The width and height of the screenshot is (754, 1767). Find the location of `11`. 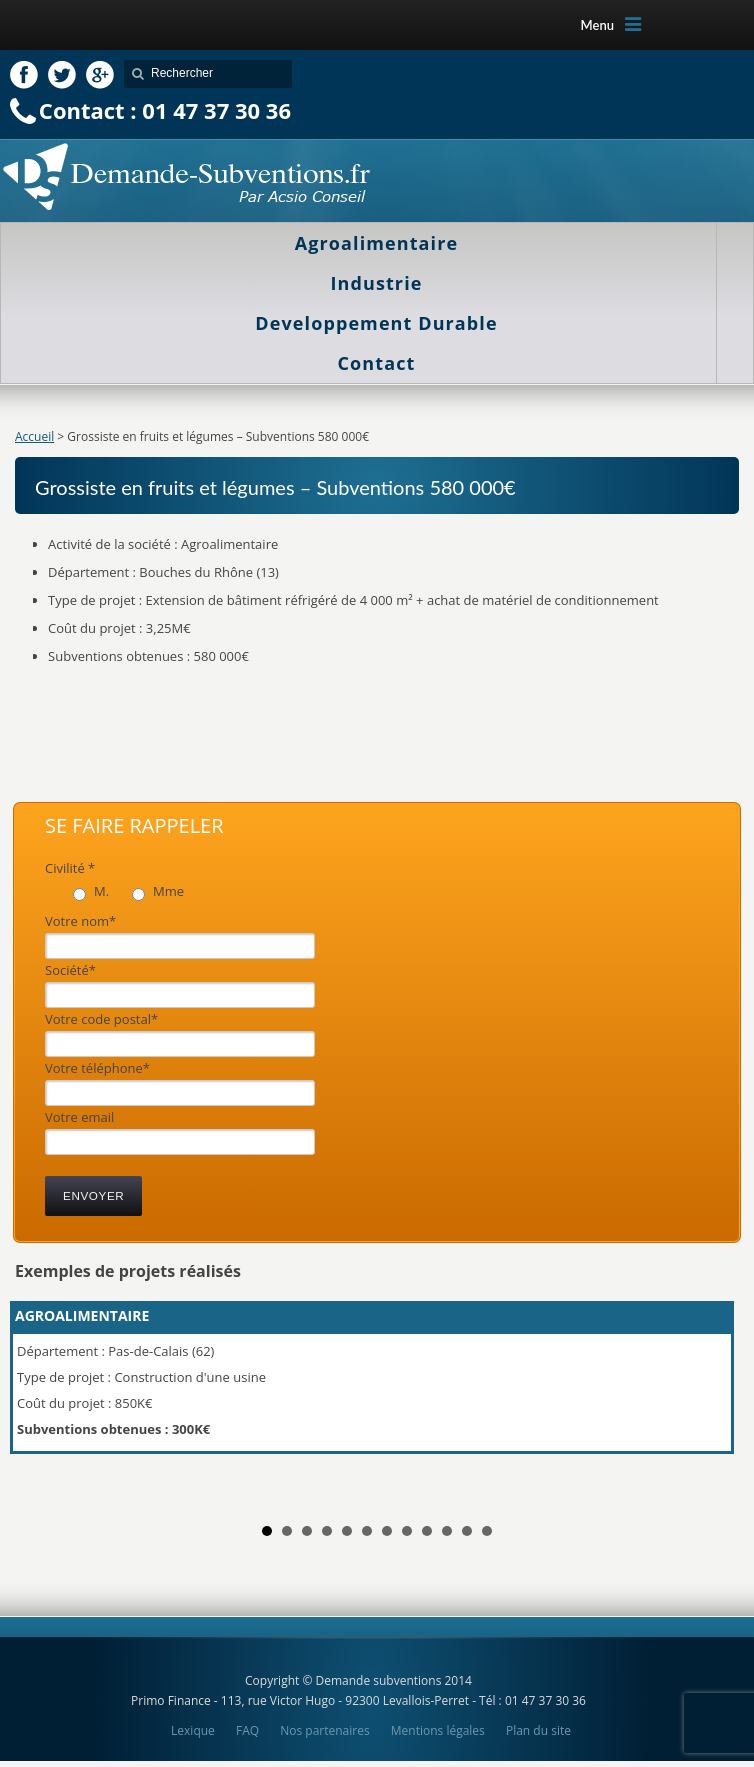

11 is located at coordinates (467, 1531).